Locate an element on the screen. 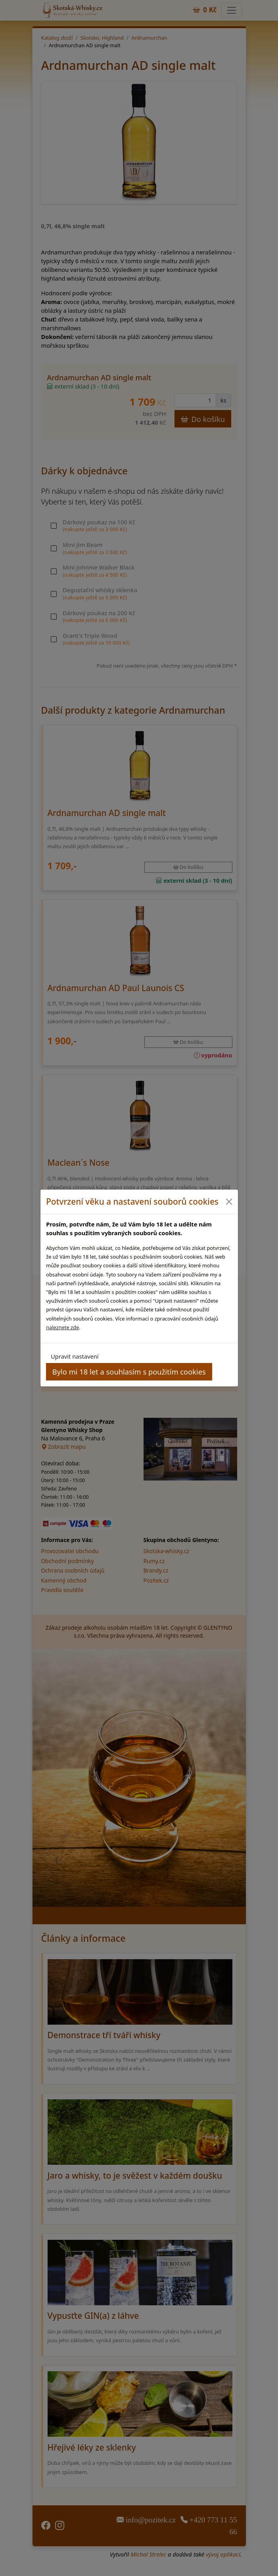 This screenshot has width=278, height=2576. naleznete zde is located at coordinates (62, 1327).